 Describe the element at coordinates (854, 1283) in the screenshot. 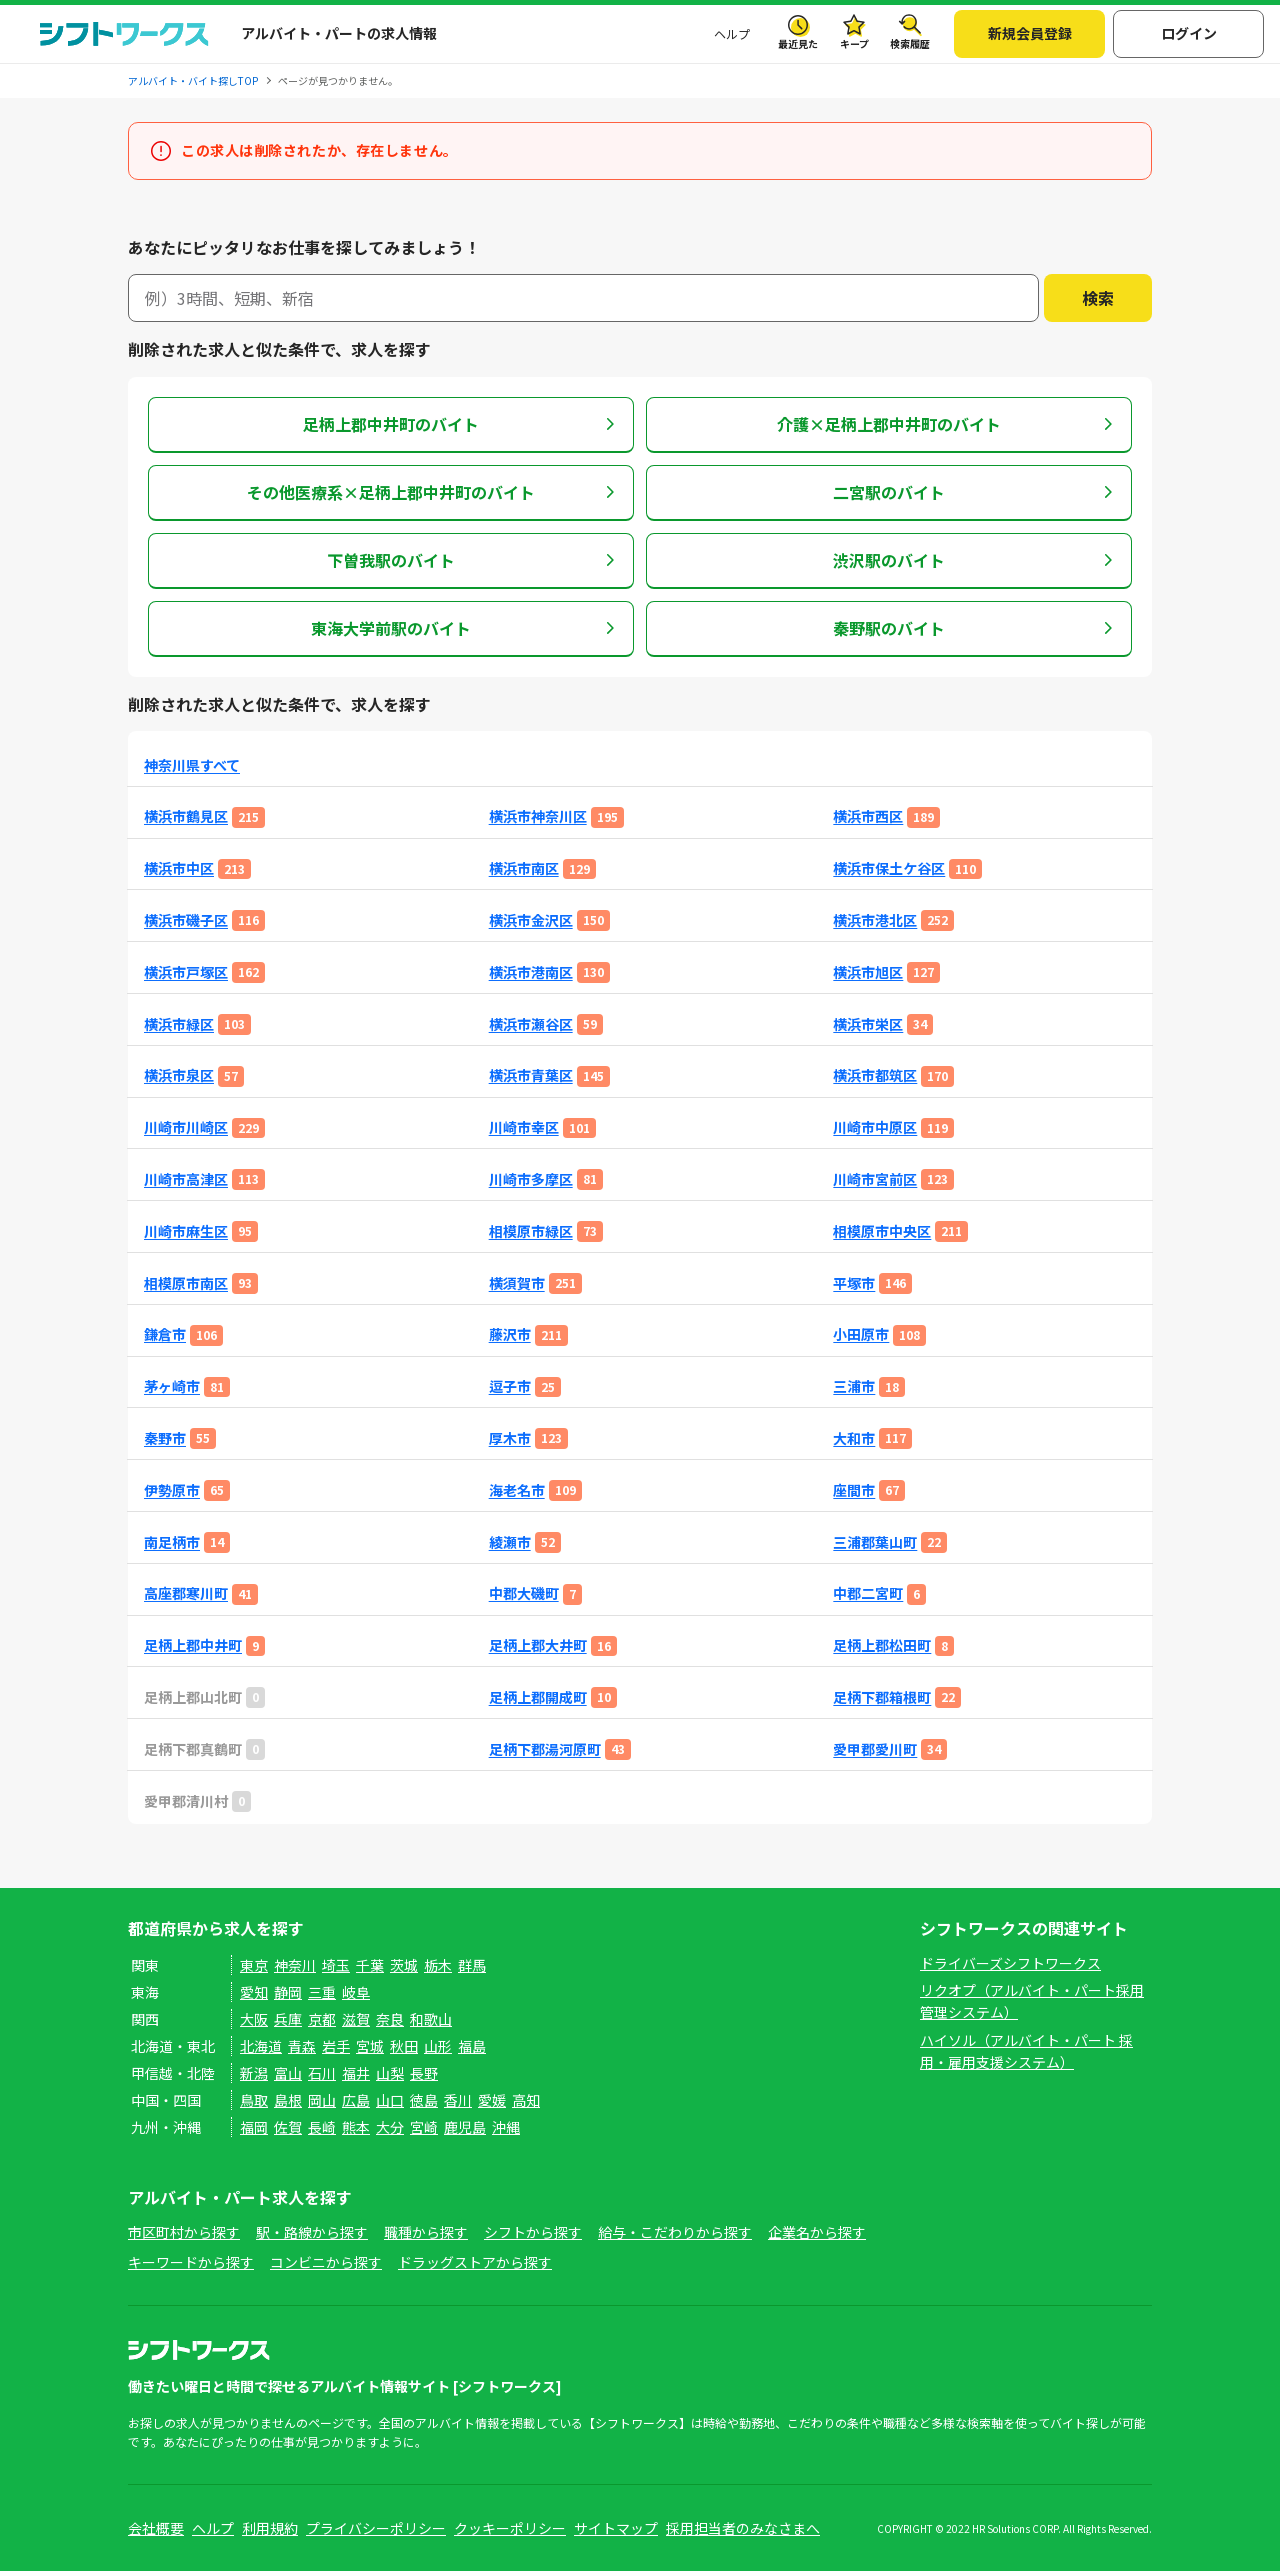

I see `平塚市` at that location.